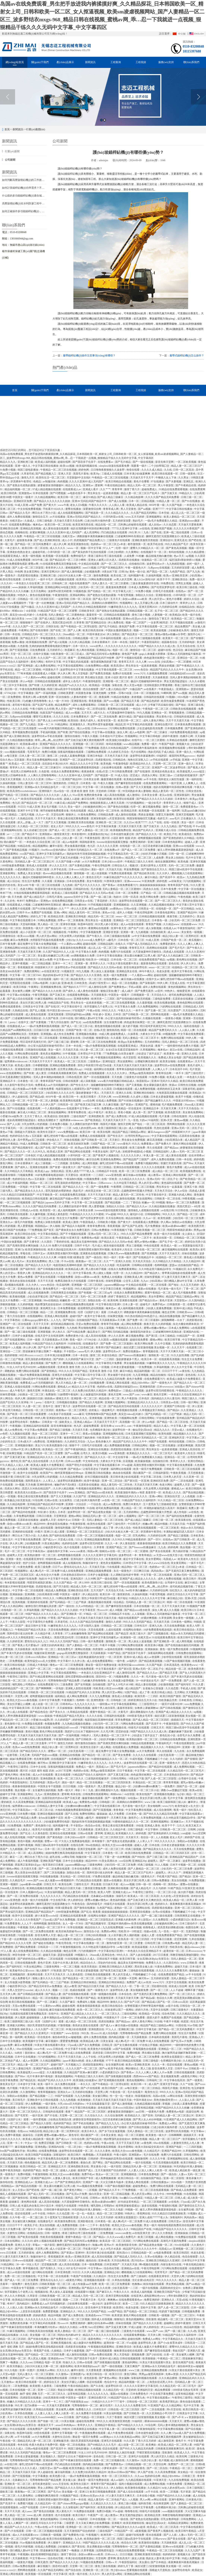 Image resolution: width=206 pixels, height=2576 pixels. I want to click on 人人色视频, so click(189, 1496).